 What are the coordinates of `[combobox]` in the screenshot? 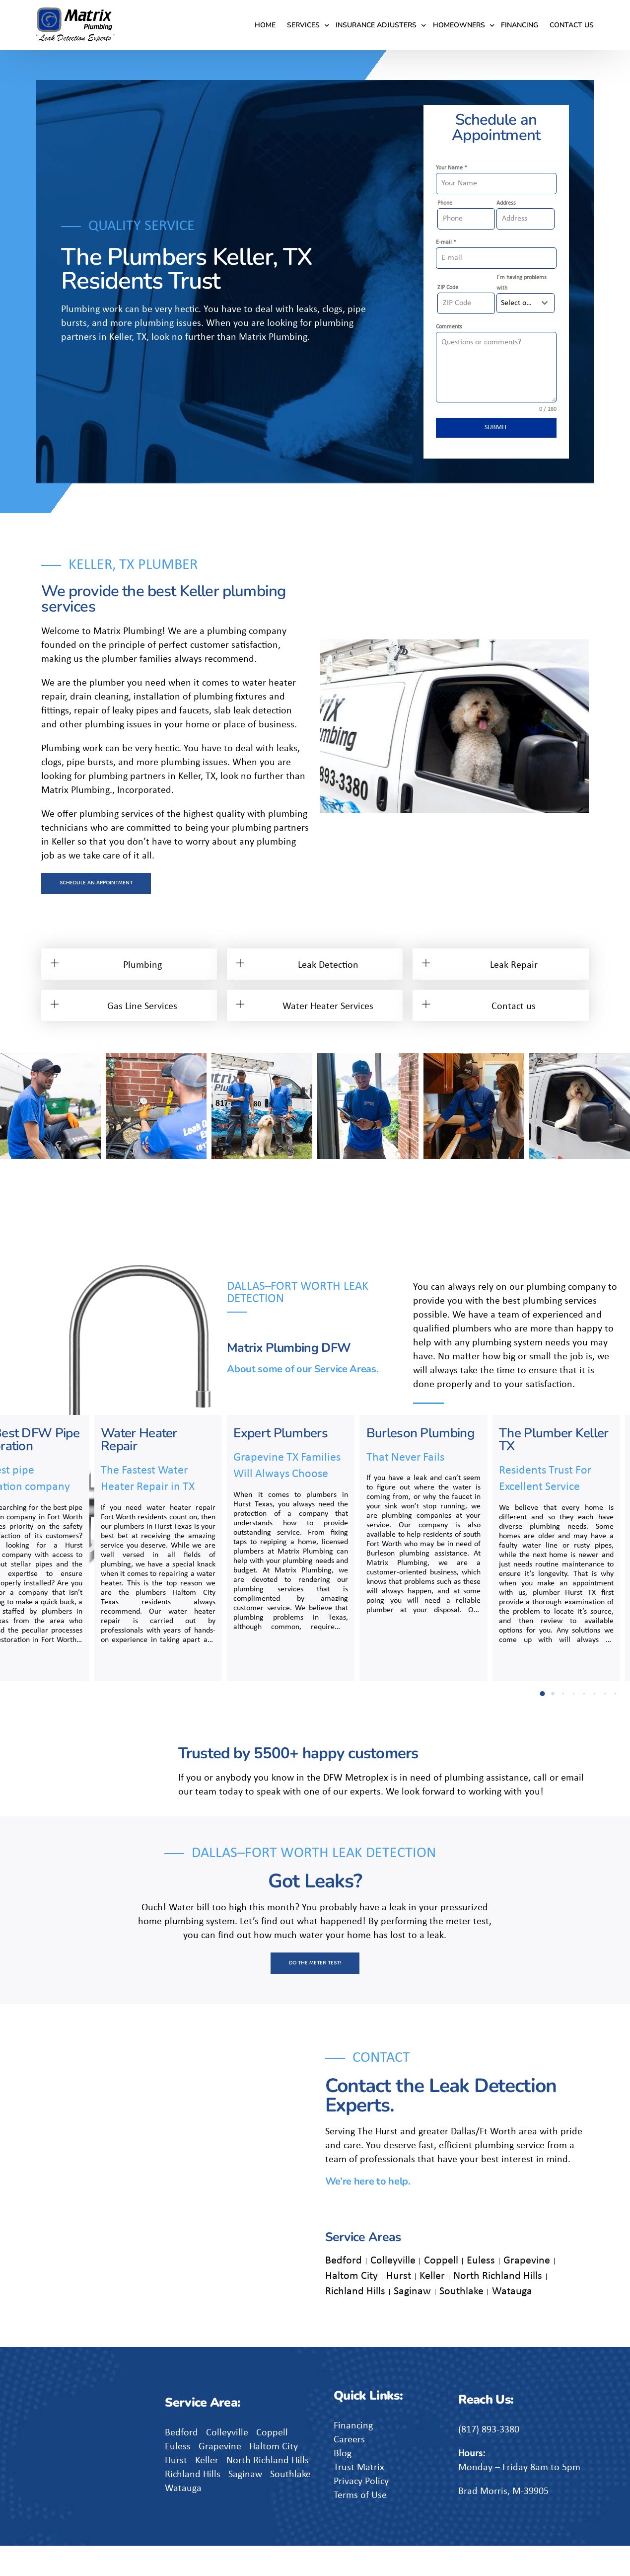 It's located at (525, 303).